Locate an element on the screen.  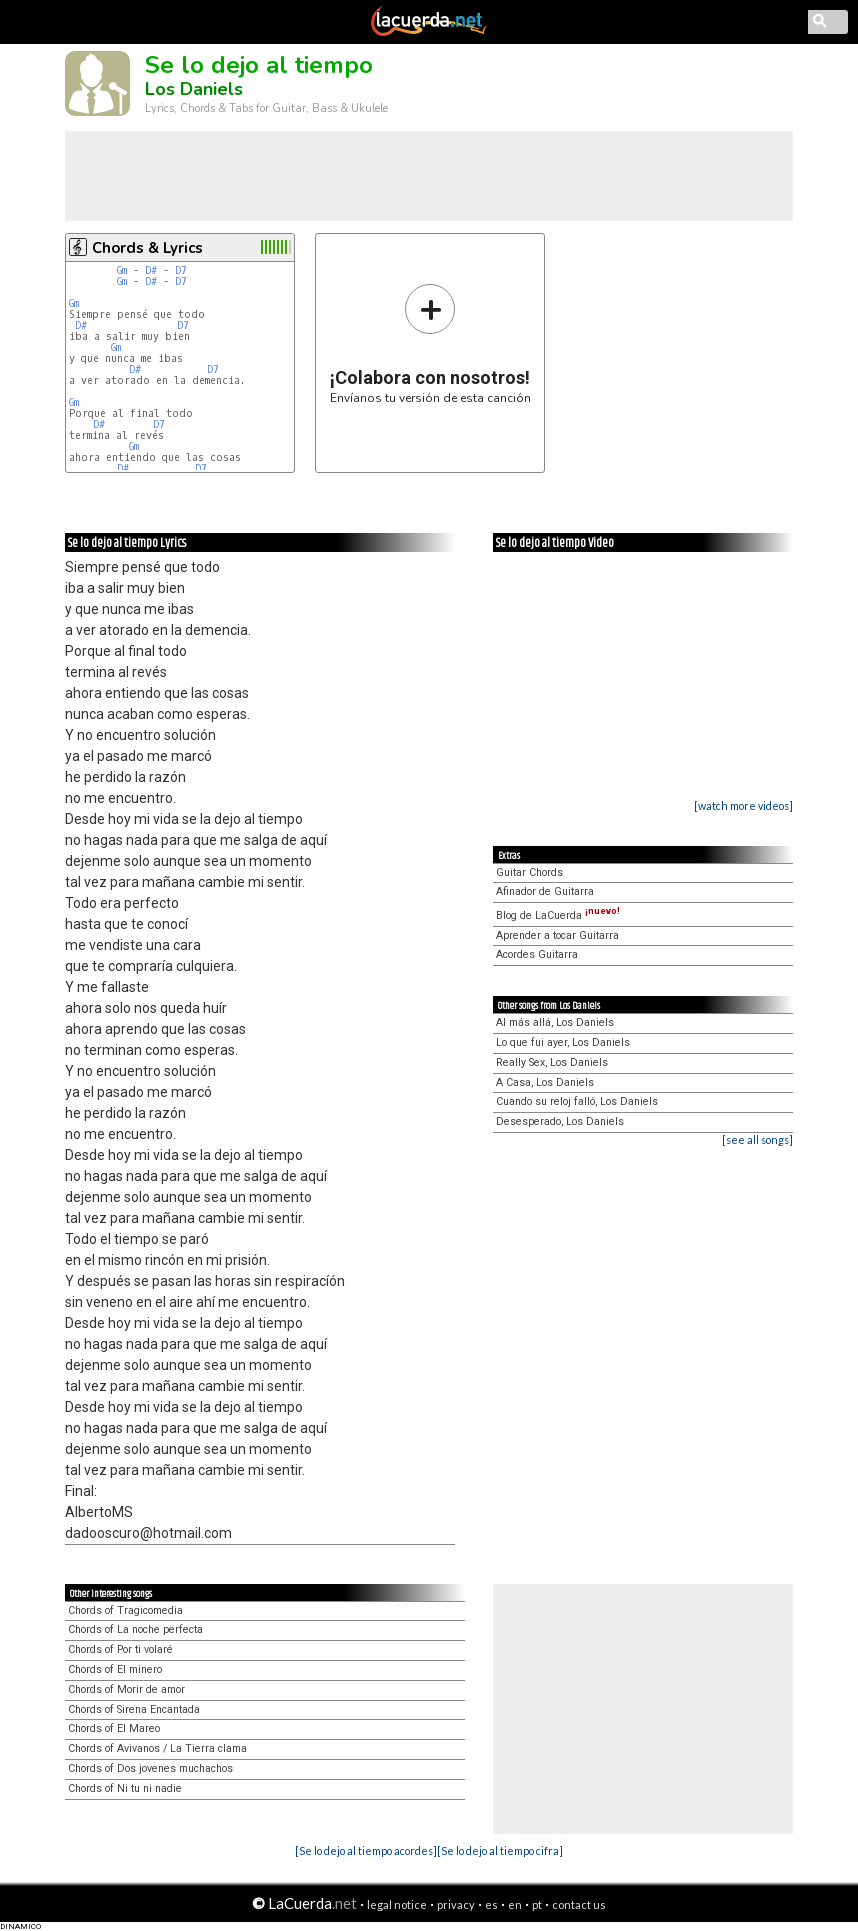
es is located at coordinates (491, 1904).